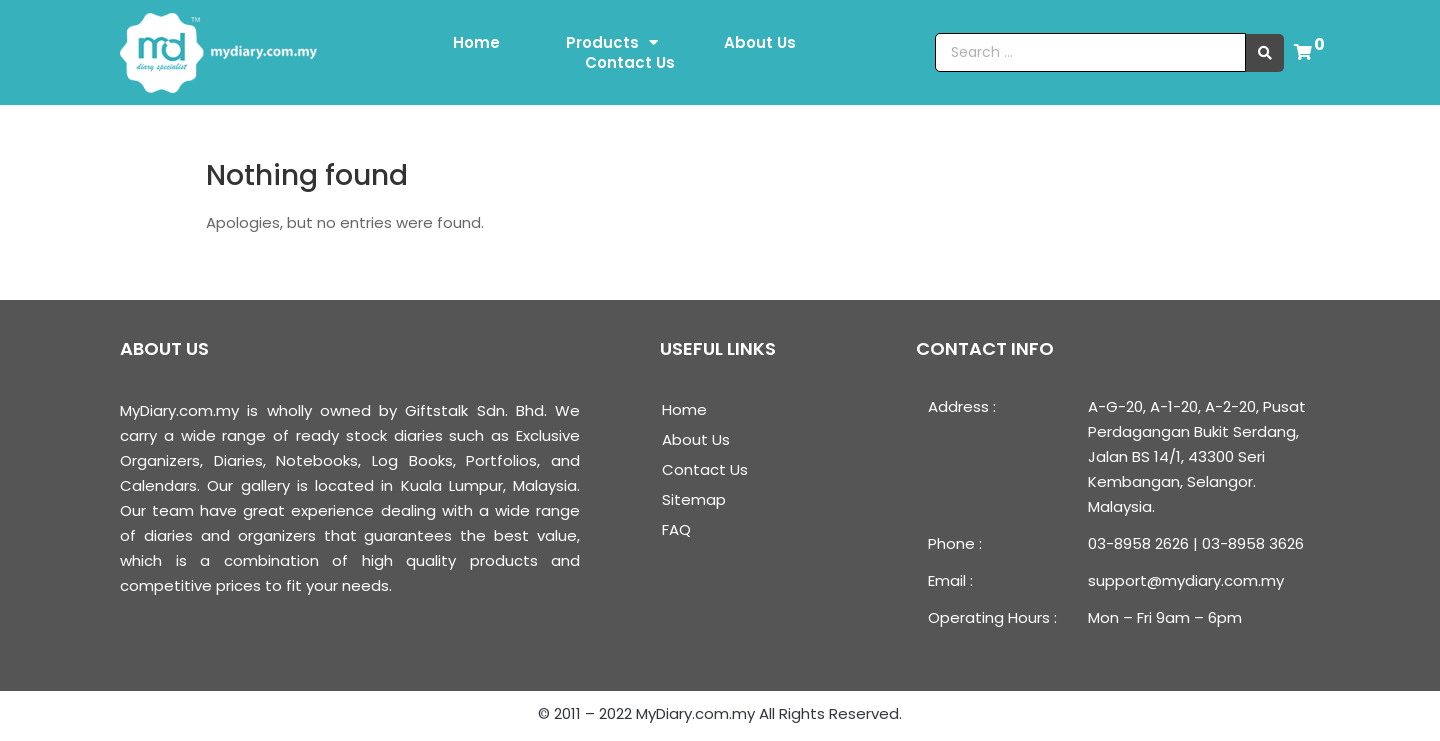 The width and height of the screenshot is (1440, 741). I want to click on 03-8958 2626, so click(1138, 543).